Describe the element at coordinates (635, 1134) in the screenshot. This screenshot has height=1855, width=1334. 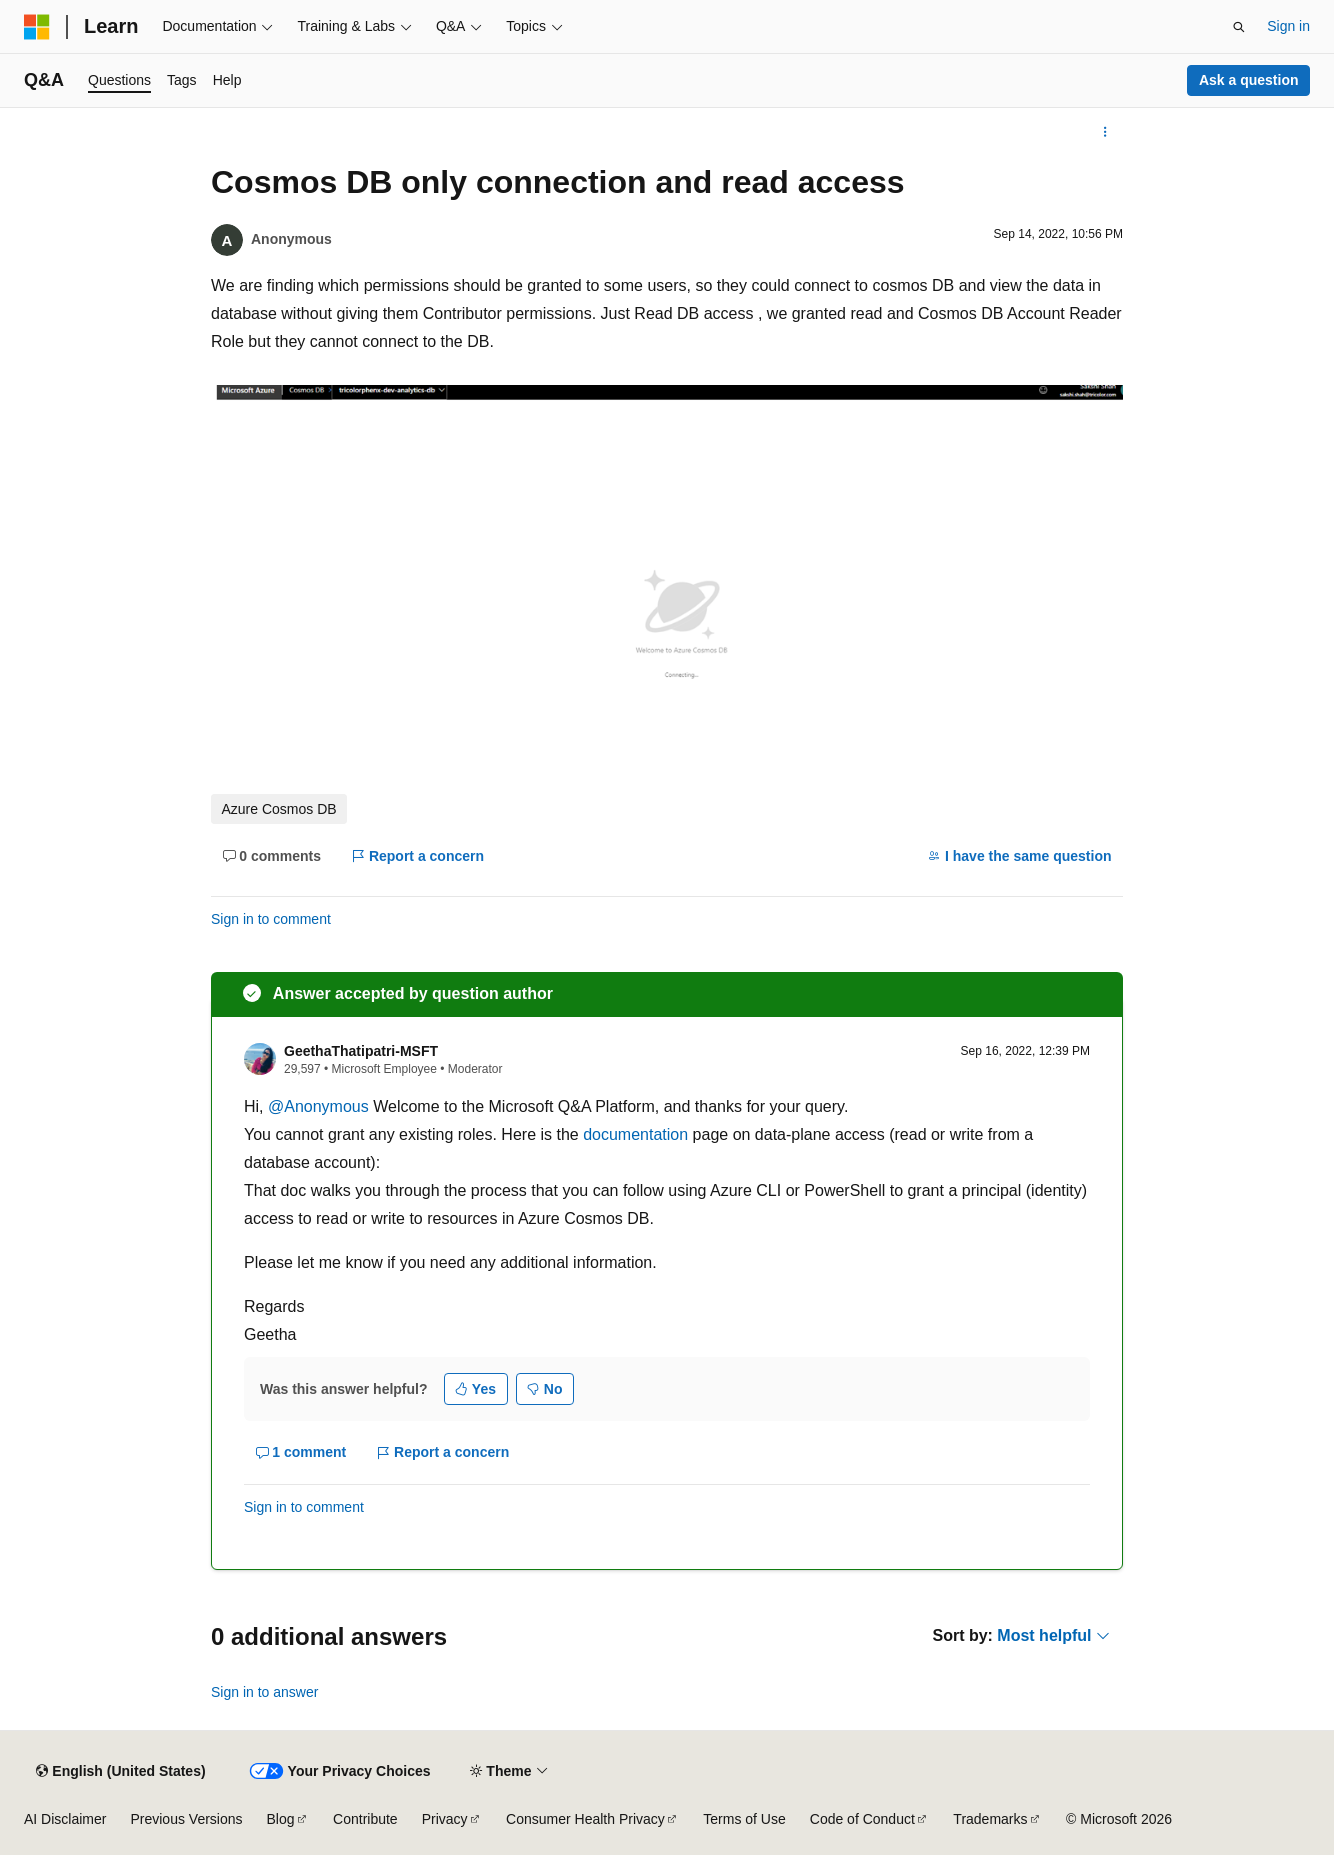
I see `documentation` at that location.